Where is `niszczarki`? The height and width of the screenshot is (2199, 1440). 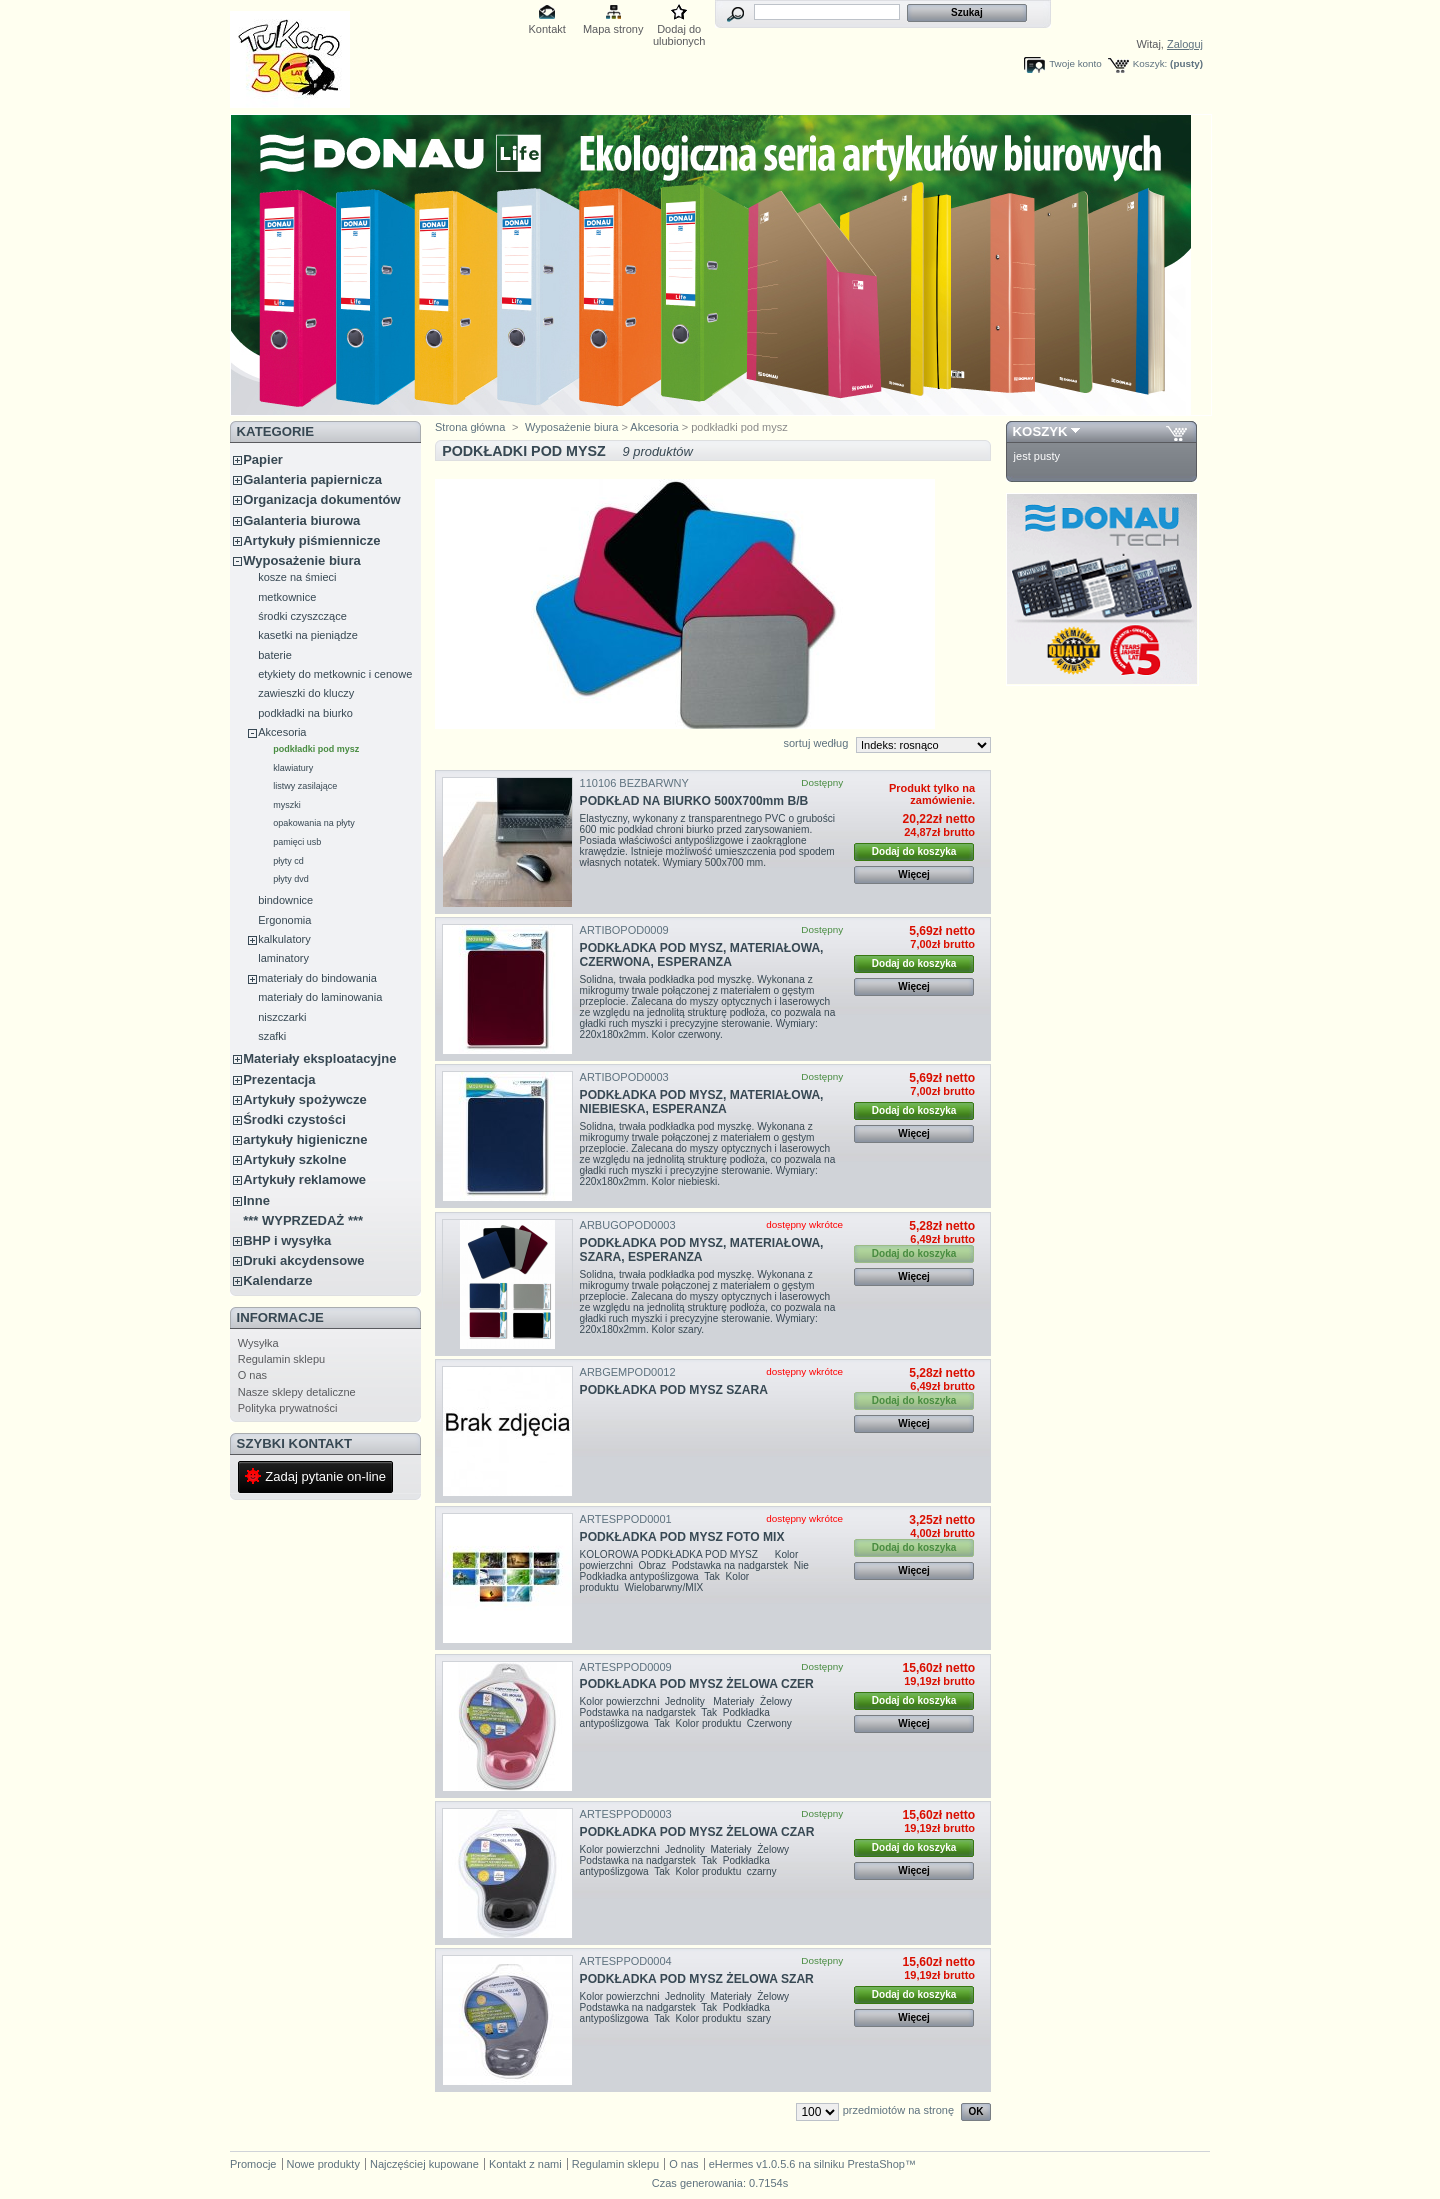 niszczarki is located at coordinates (282, 1017).